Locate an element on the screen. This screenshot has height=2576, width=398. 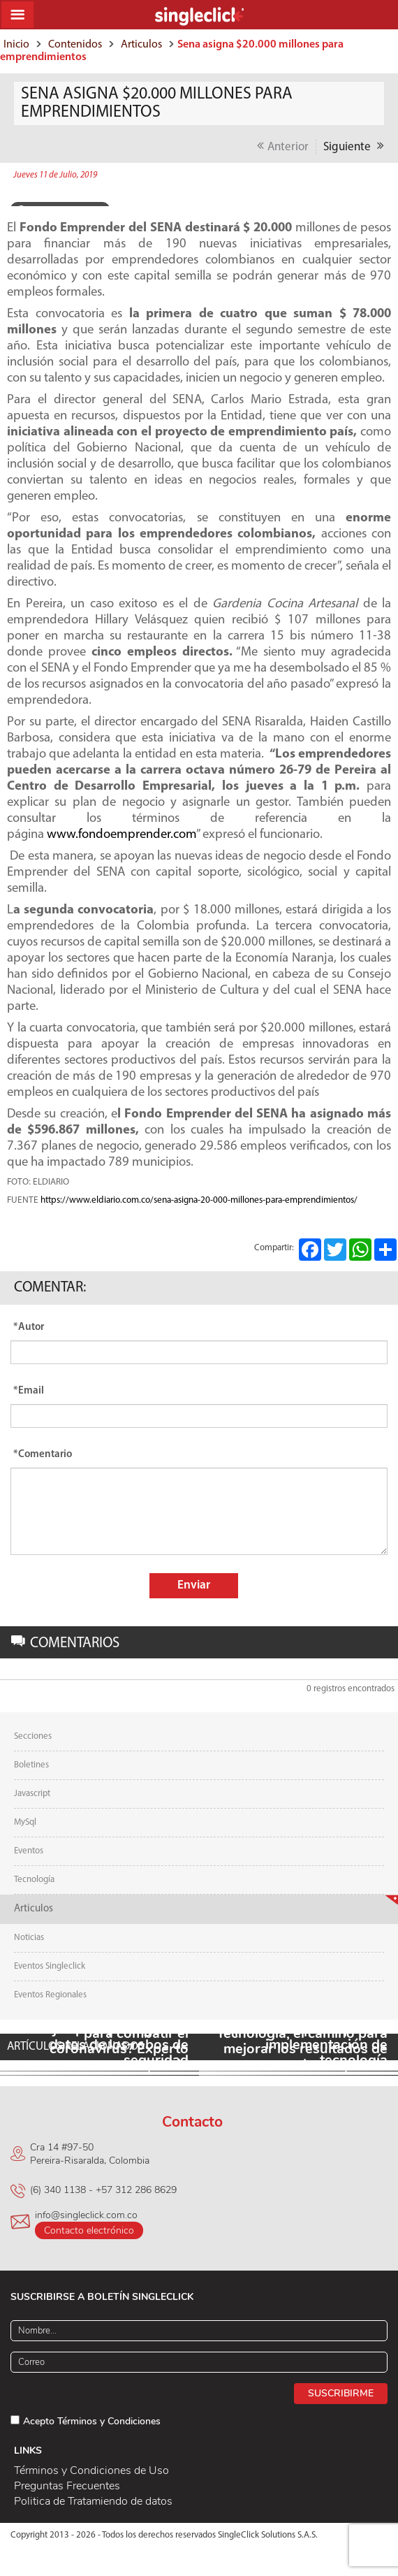
Javascript is located at coordinates (32, 1793).